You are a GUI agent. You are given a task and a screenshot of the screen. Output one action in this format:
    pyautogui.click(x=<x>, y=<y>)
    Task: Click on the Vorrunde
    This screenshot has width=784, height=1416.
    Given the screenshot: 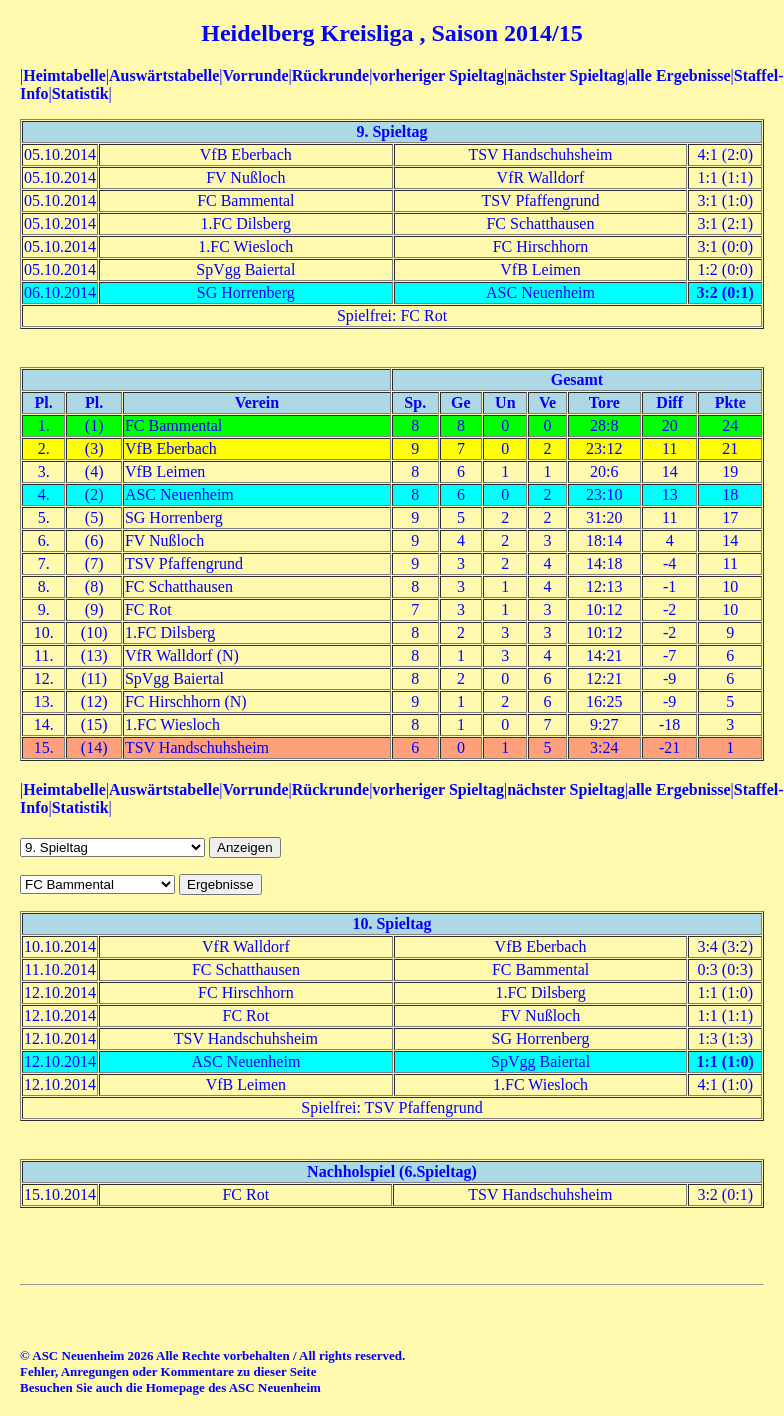 What is the action you would take?
    pyautogui.click(x=255, y=75)
    